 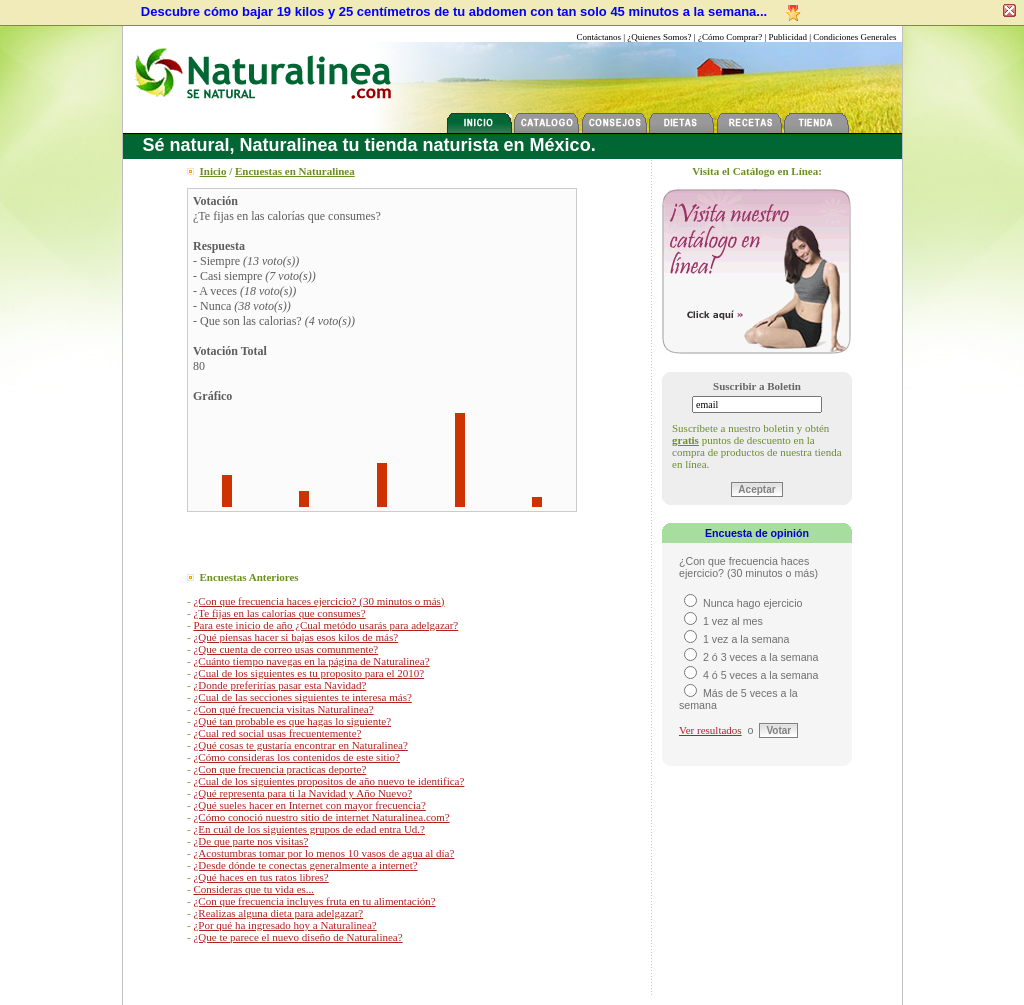 What do you see at coordinates (278, 913) in the screenshot?
I see `¿Realizas alguna dieta para adelgazar?` at bounding box center [278, 913].